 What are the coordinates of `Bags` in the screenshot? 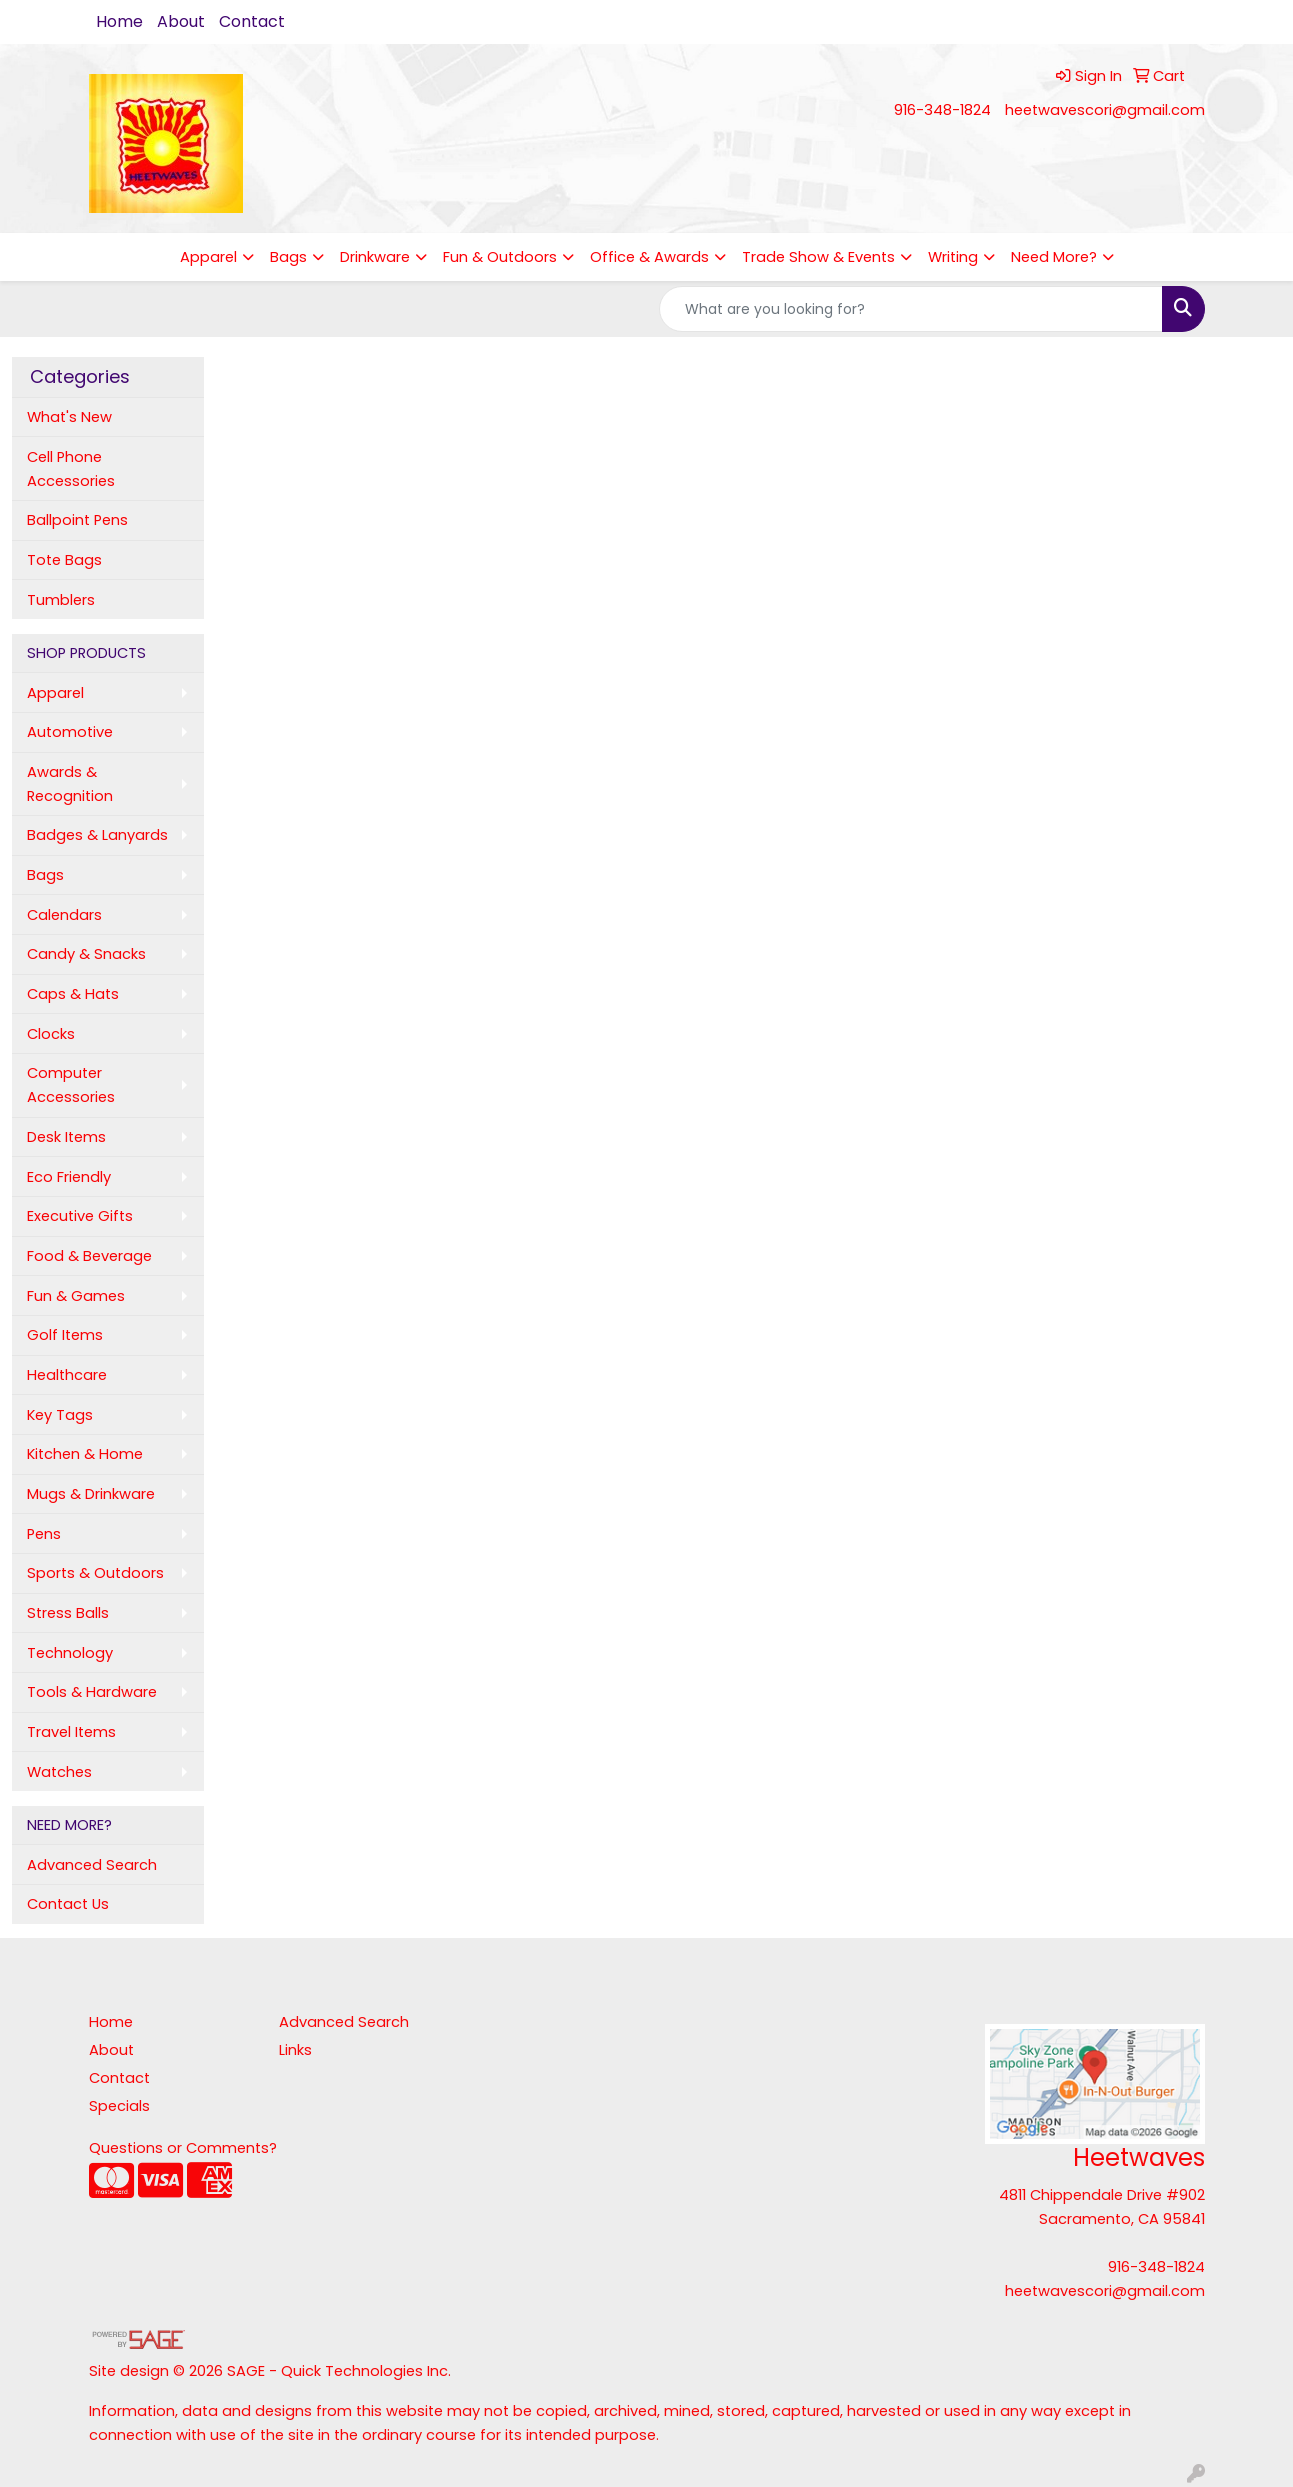 It's located at (288, 257).